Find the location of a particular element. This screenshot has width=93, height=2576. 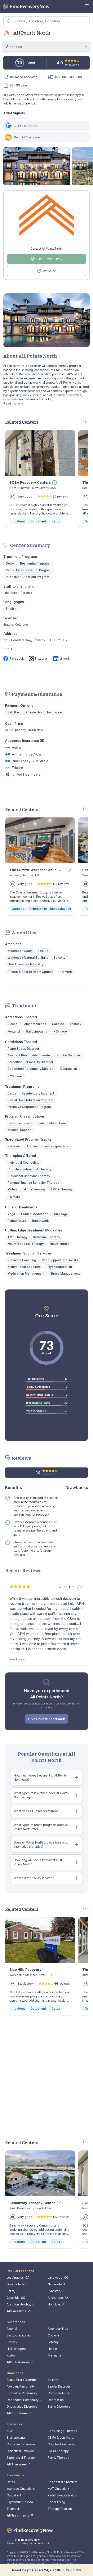

Eating Disorders is located at coordinates (59, 2406).